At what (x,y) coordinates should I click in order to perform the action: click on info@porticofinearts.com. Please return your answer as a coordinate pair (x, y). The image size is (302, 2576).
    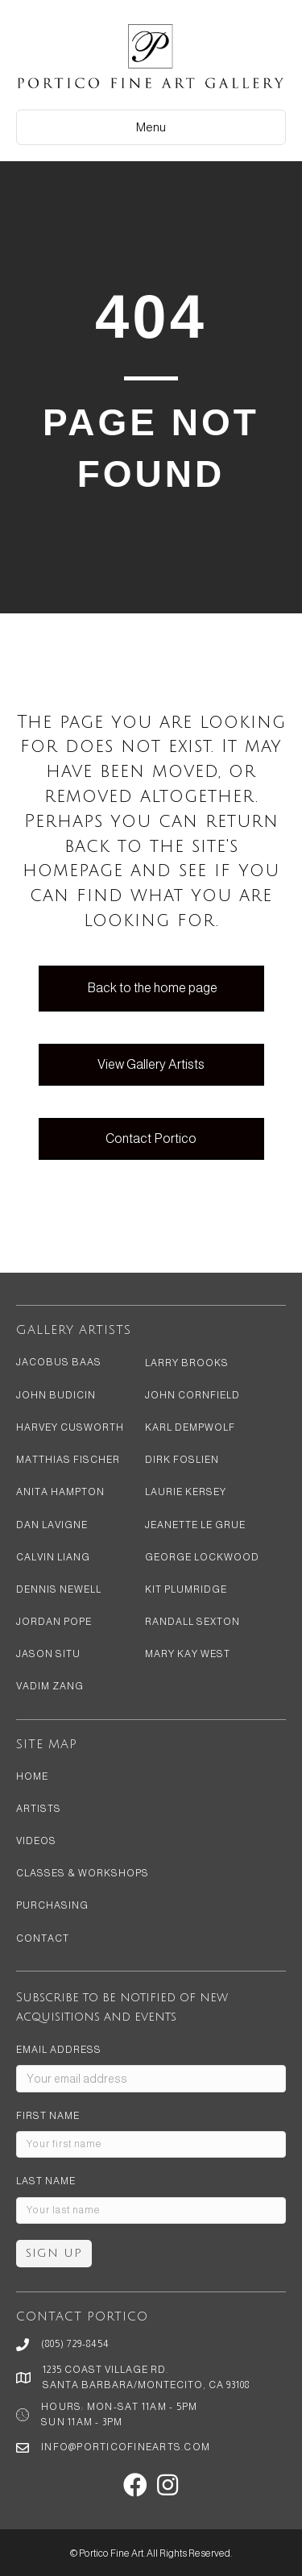
    Looking at the image, I should click on (125, 2447).